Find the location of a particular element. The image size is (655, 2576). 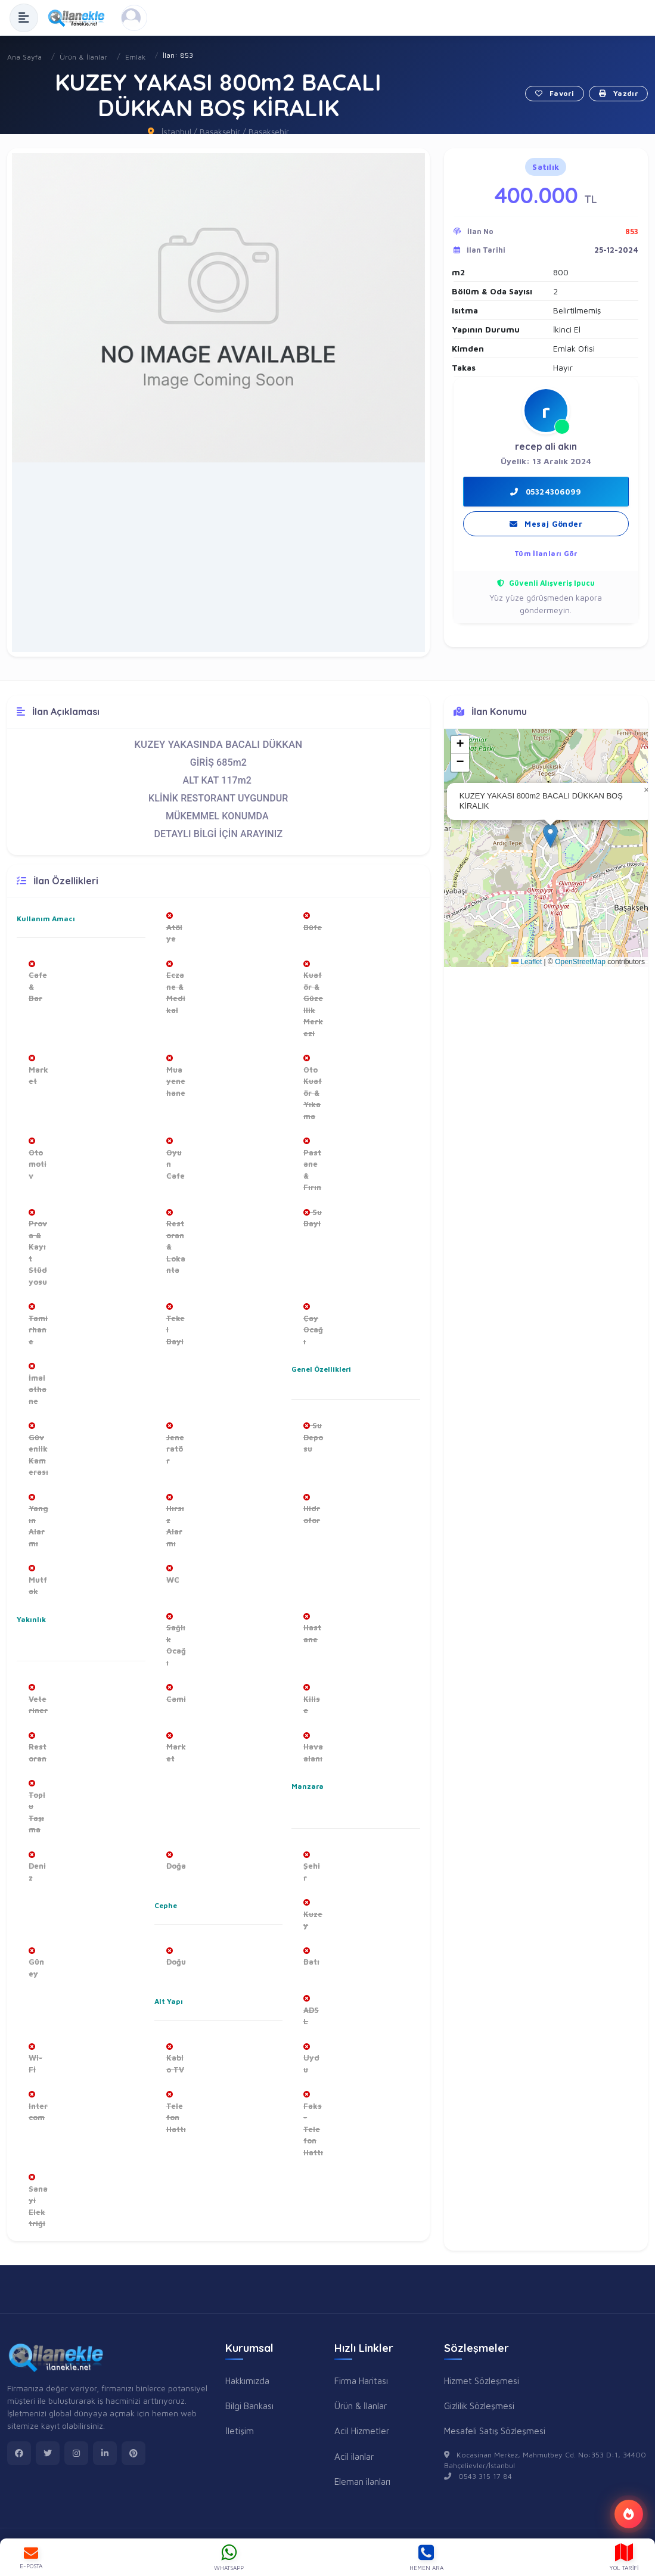

Yazdır is located at coordinates (618, 93).